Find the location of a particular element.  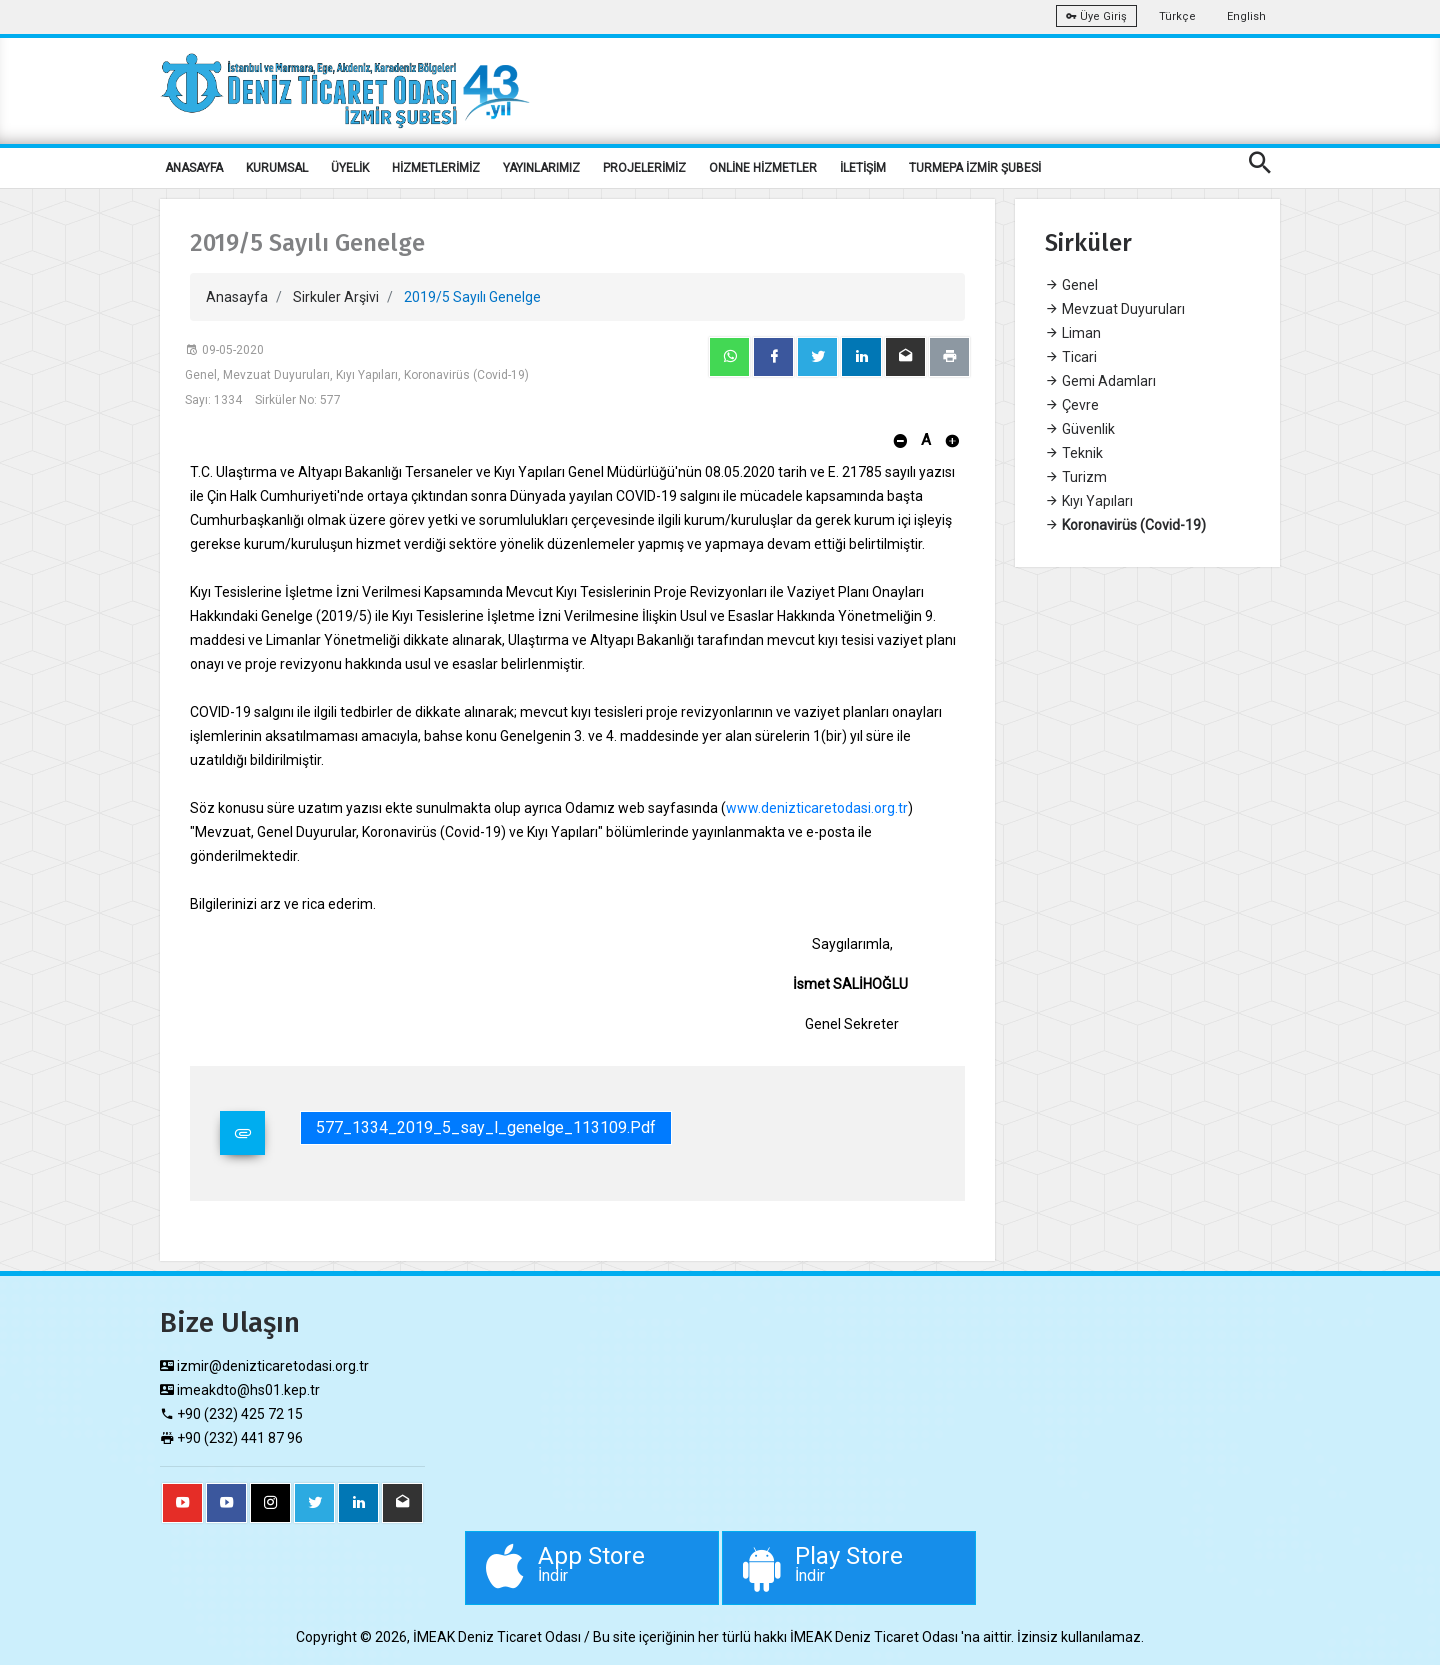

Anasayfa is located at coordinates (237, 297).